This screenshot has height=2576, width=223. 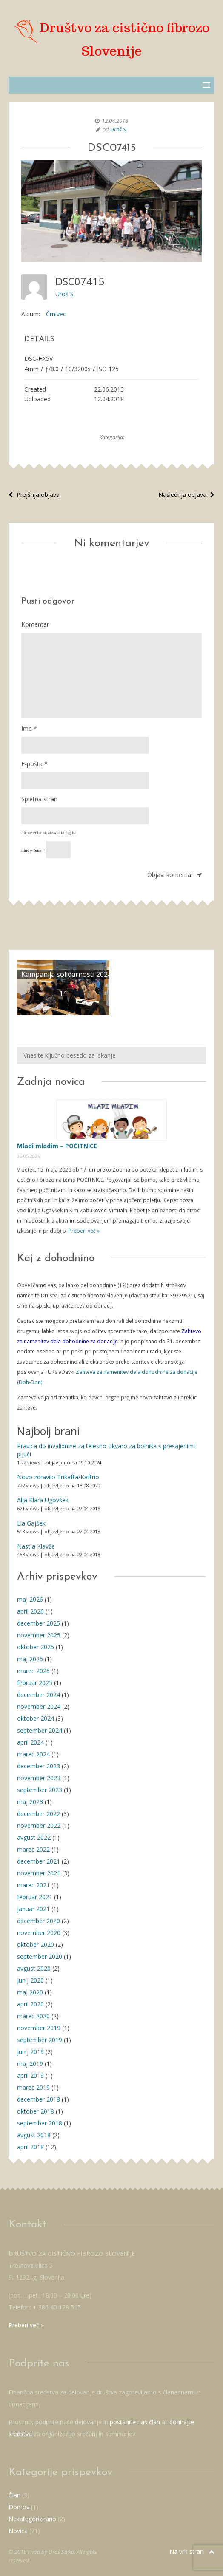 I want to click on Nekategorizirano, so click(x=32, y=2519).